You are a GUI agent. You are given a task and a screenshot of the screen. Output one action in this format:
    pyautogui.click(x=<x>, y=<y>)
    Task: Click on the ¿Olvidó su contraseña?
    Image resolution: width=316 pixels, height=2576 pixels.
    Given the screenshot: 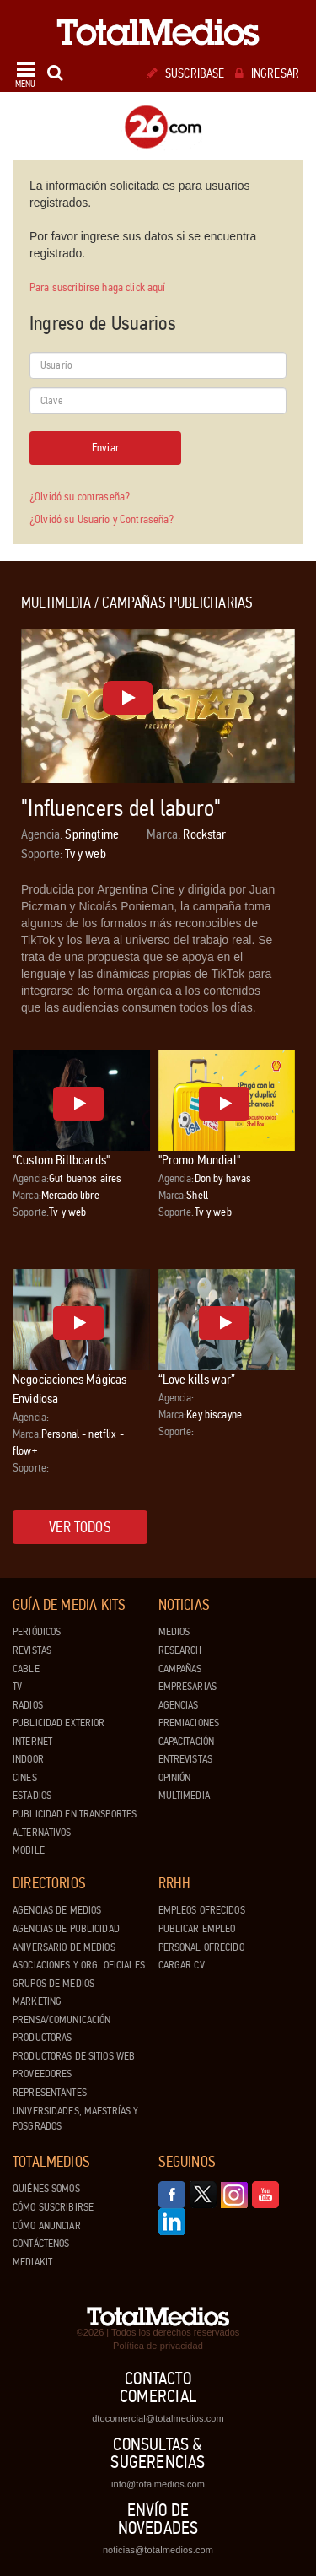 What is the action you would take?
    pyautogui.click(x=79, y=496)
    